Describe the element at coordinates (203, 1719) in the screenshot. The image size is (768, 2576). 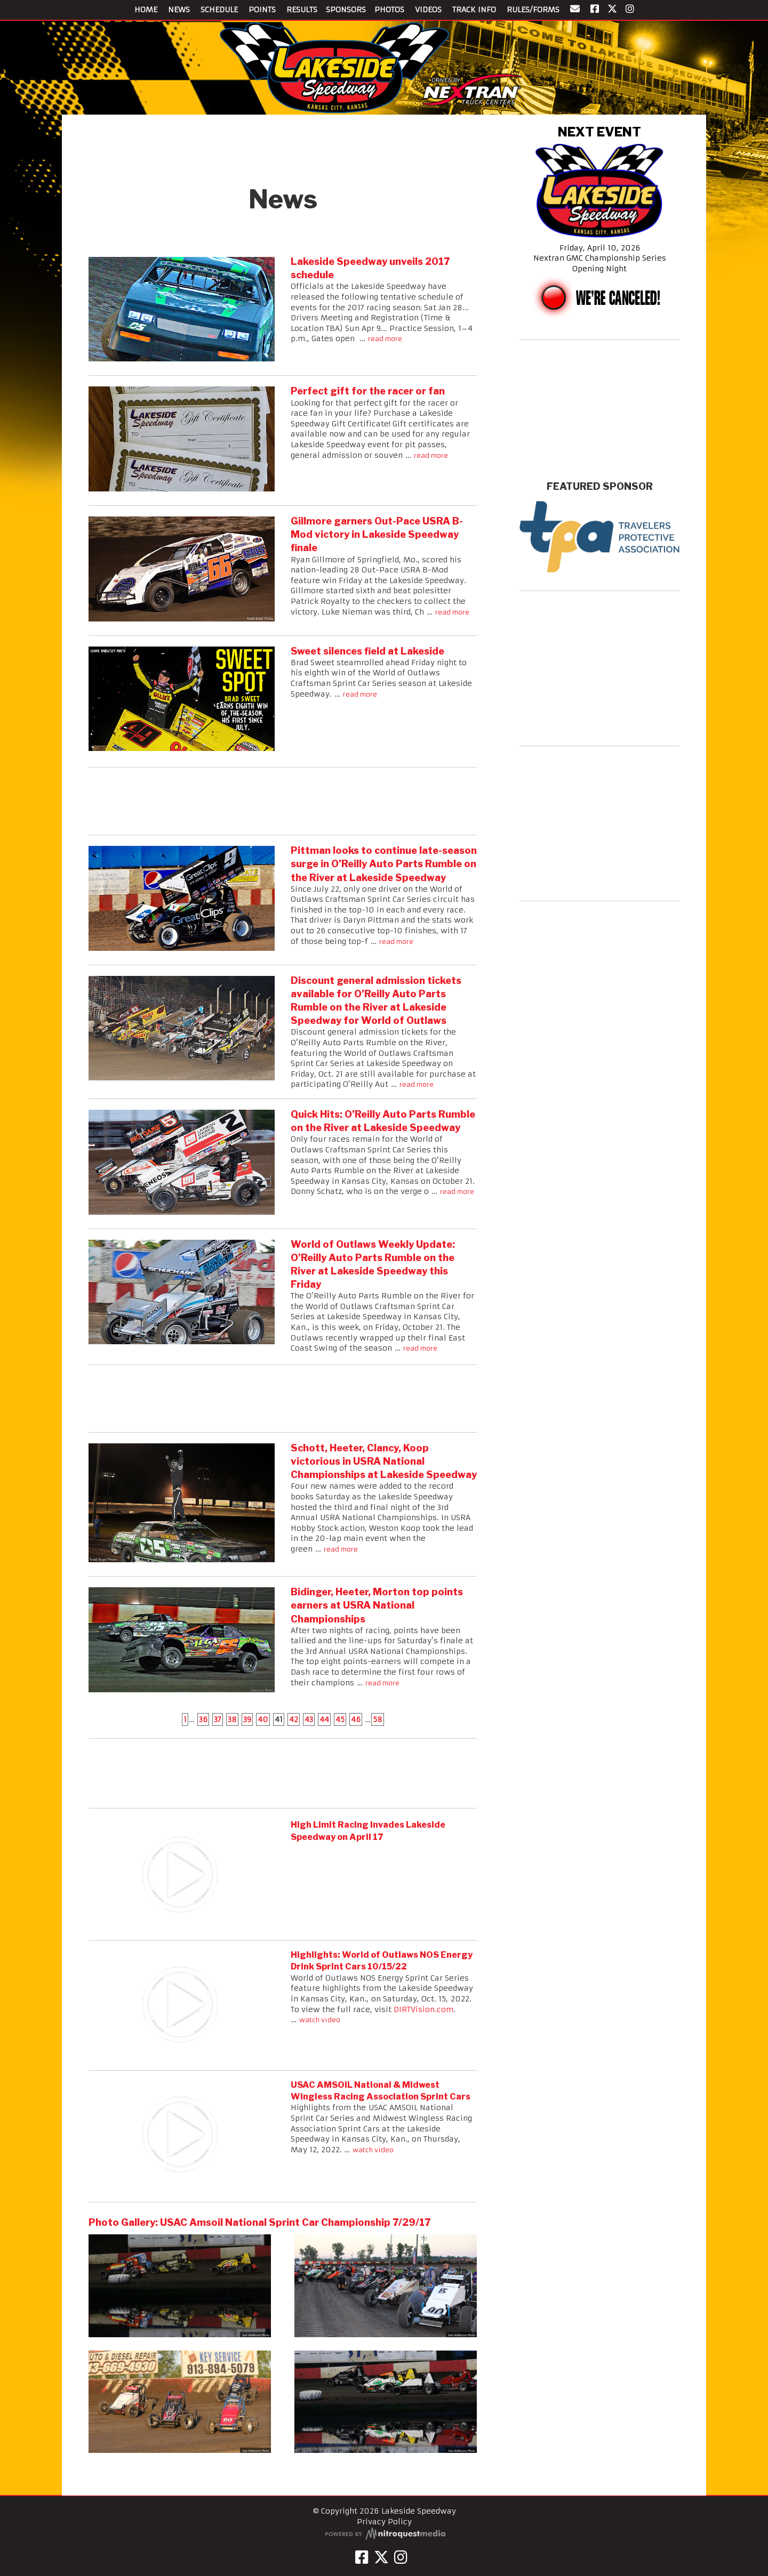
I see `36` at that location.